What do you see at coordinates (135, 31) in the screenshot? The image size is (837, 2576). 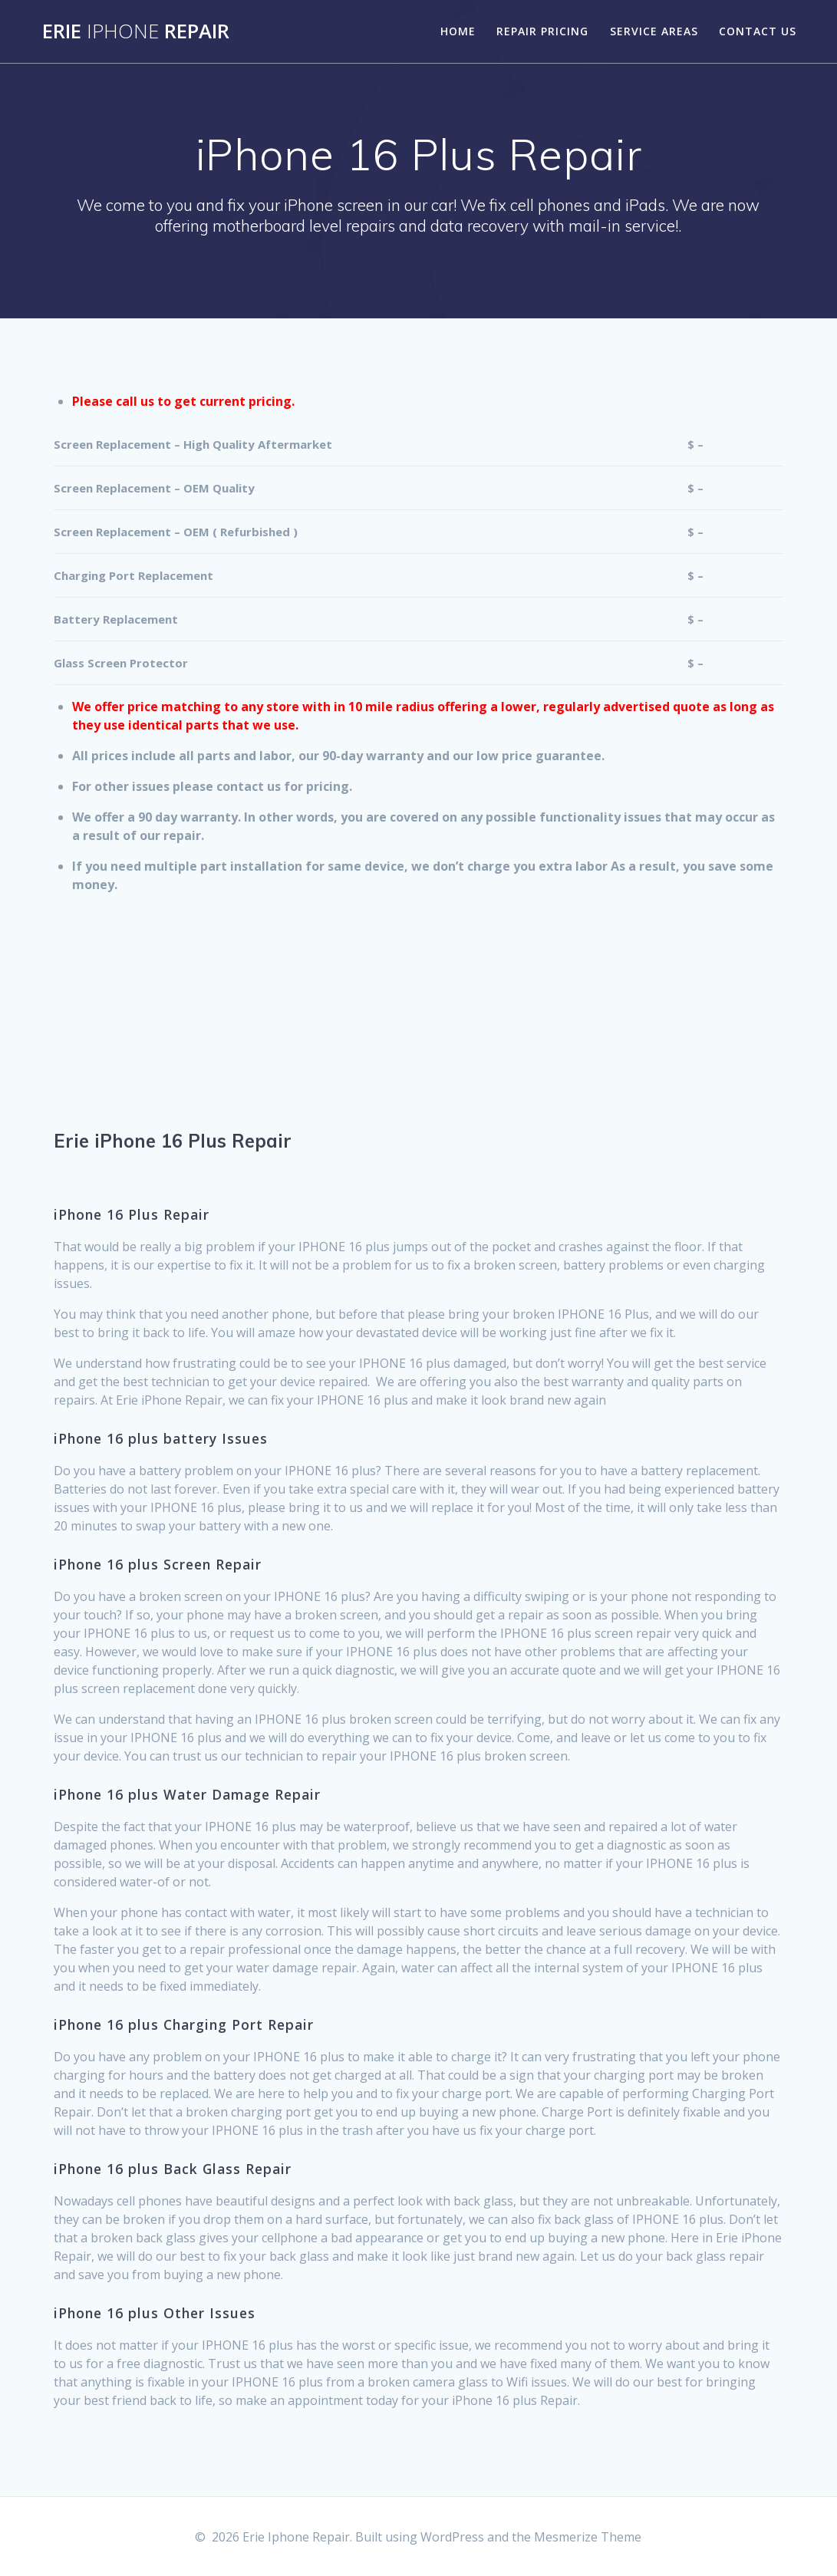 I see `Erie Repair` at bounding box center [135, 31].